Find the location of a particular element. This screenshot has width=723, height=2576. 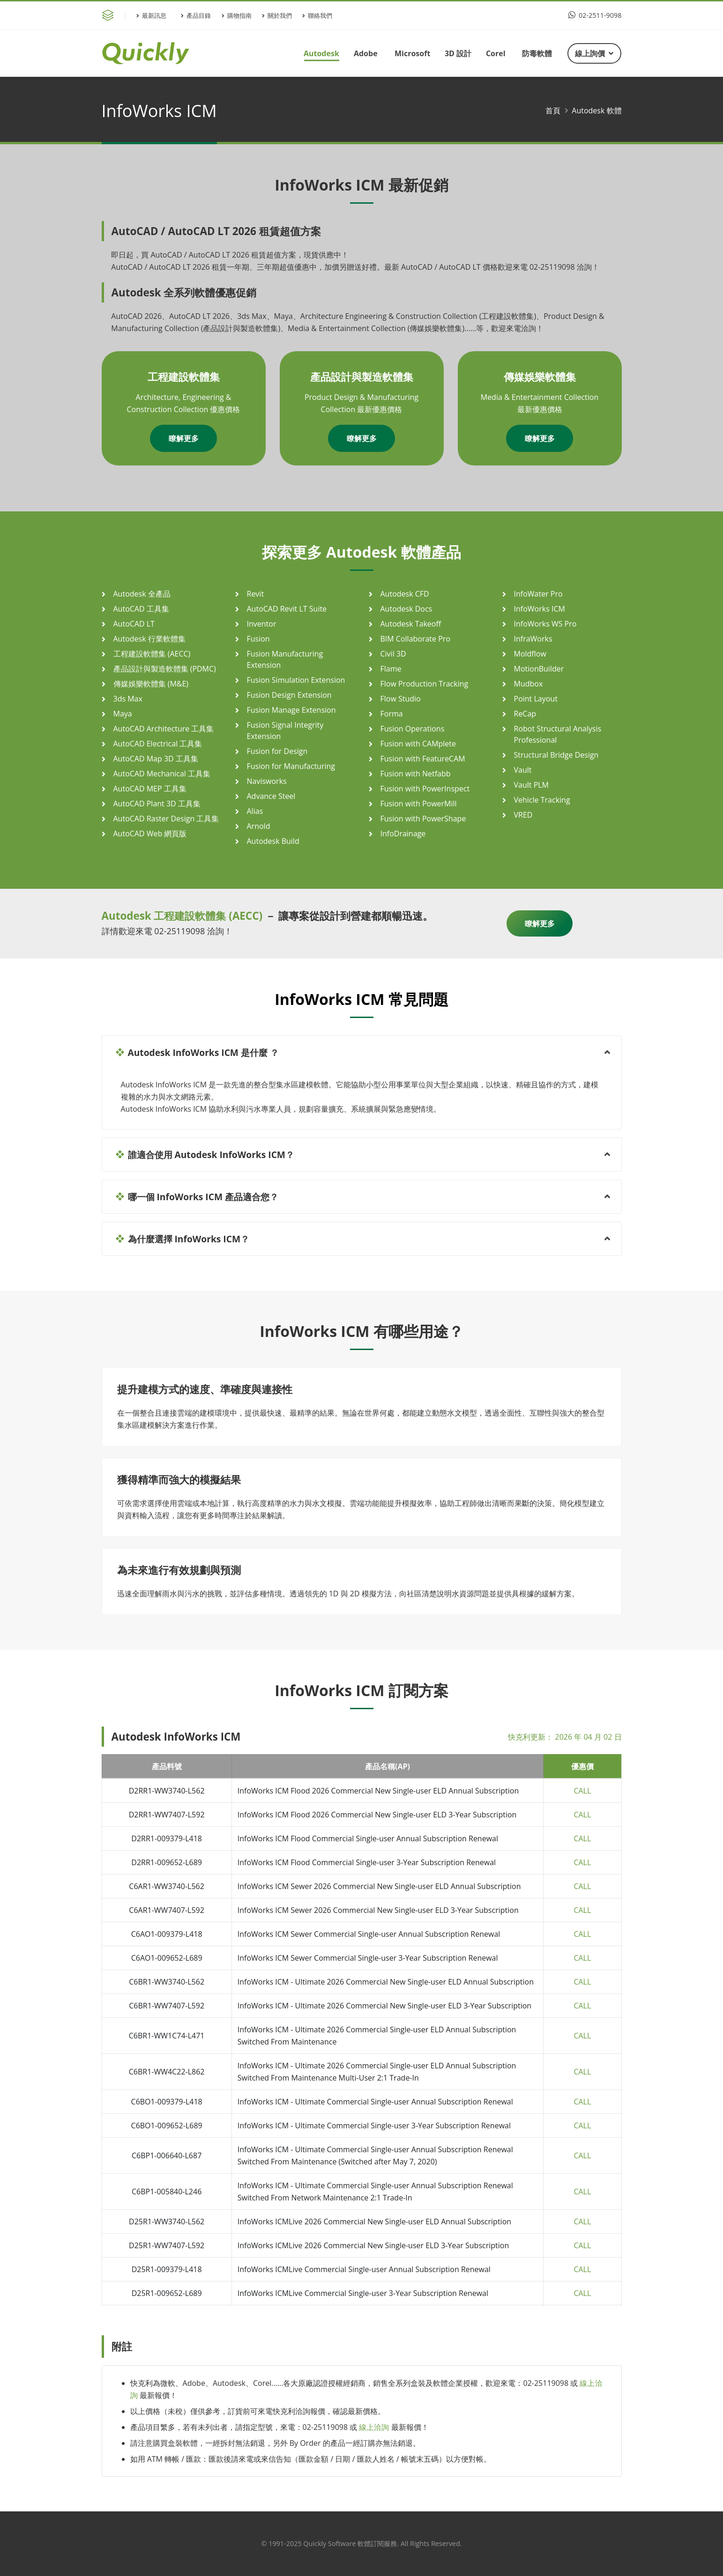

購物指南 is located at coordinates (237, 15).